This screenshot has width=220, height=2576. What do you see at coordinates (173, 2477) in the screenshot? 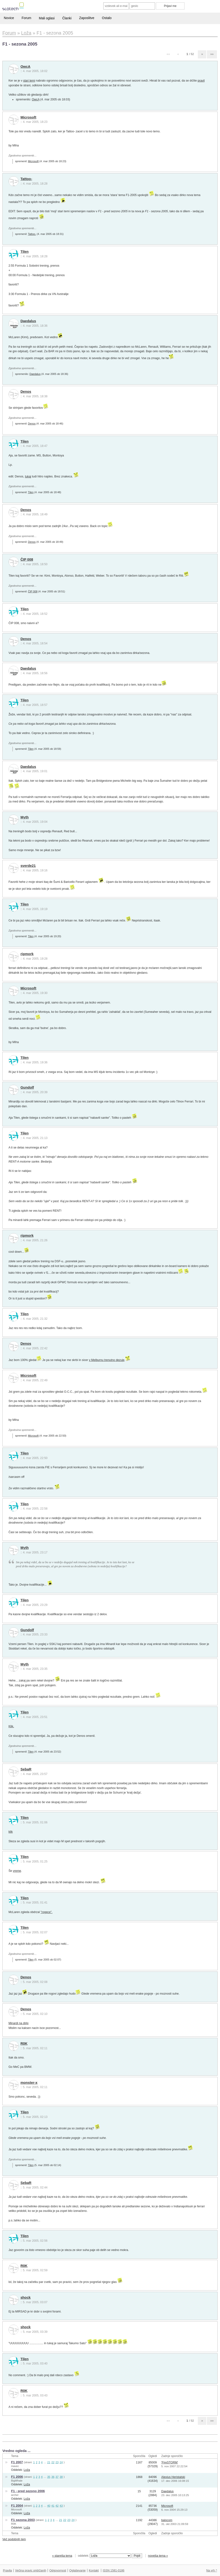
I see `Alexius Heristalski` at bounding box center [173, 2477].